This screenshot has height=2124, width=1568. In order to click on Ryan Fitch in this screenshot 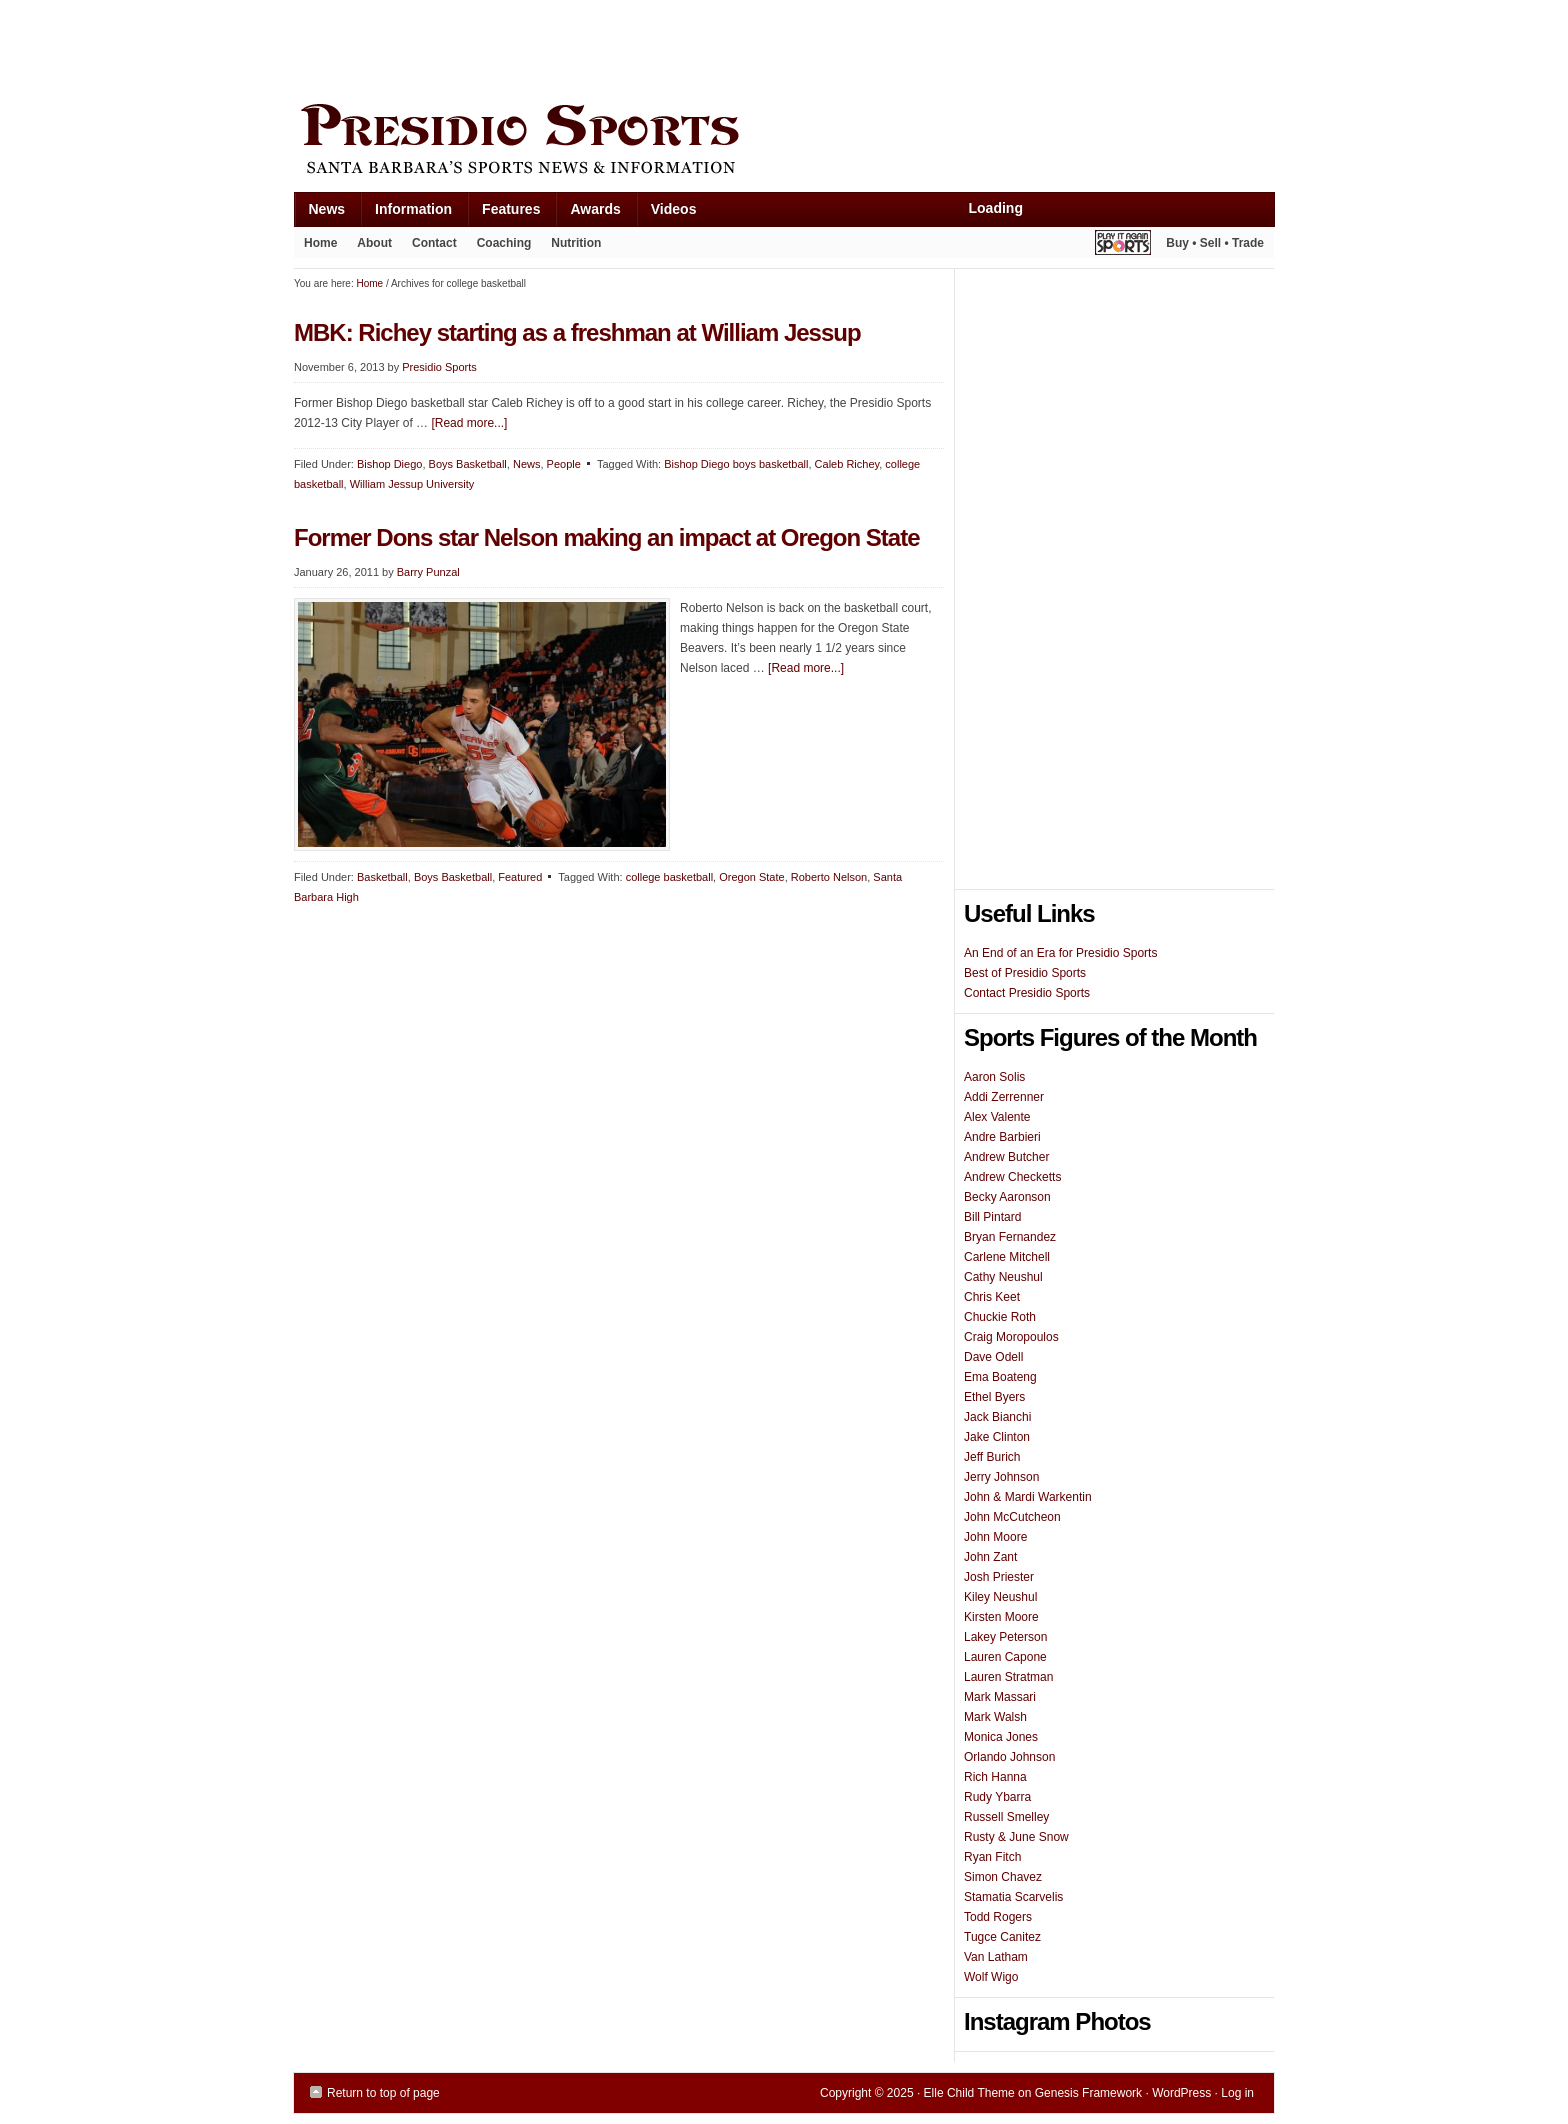, I will do `click(992, 1857)`.